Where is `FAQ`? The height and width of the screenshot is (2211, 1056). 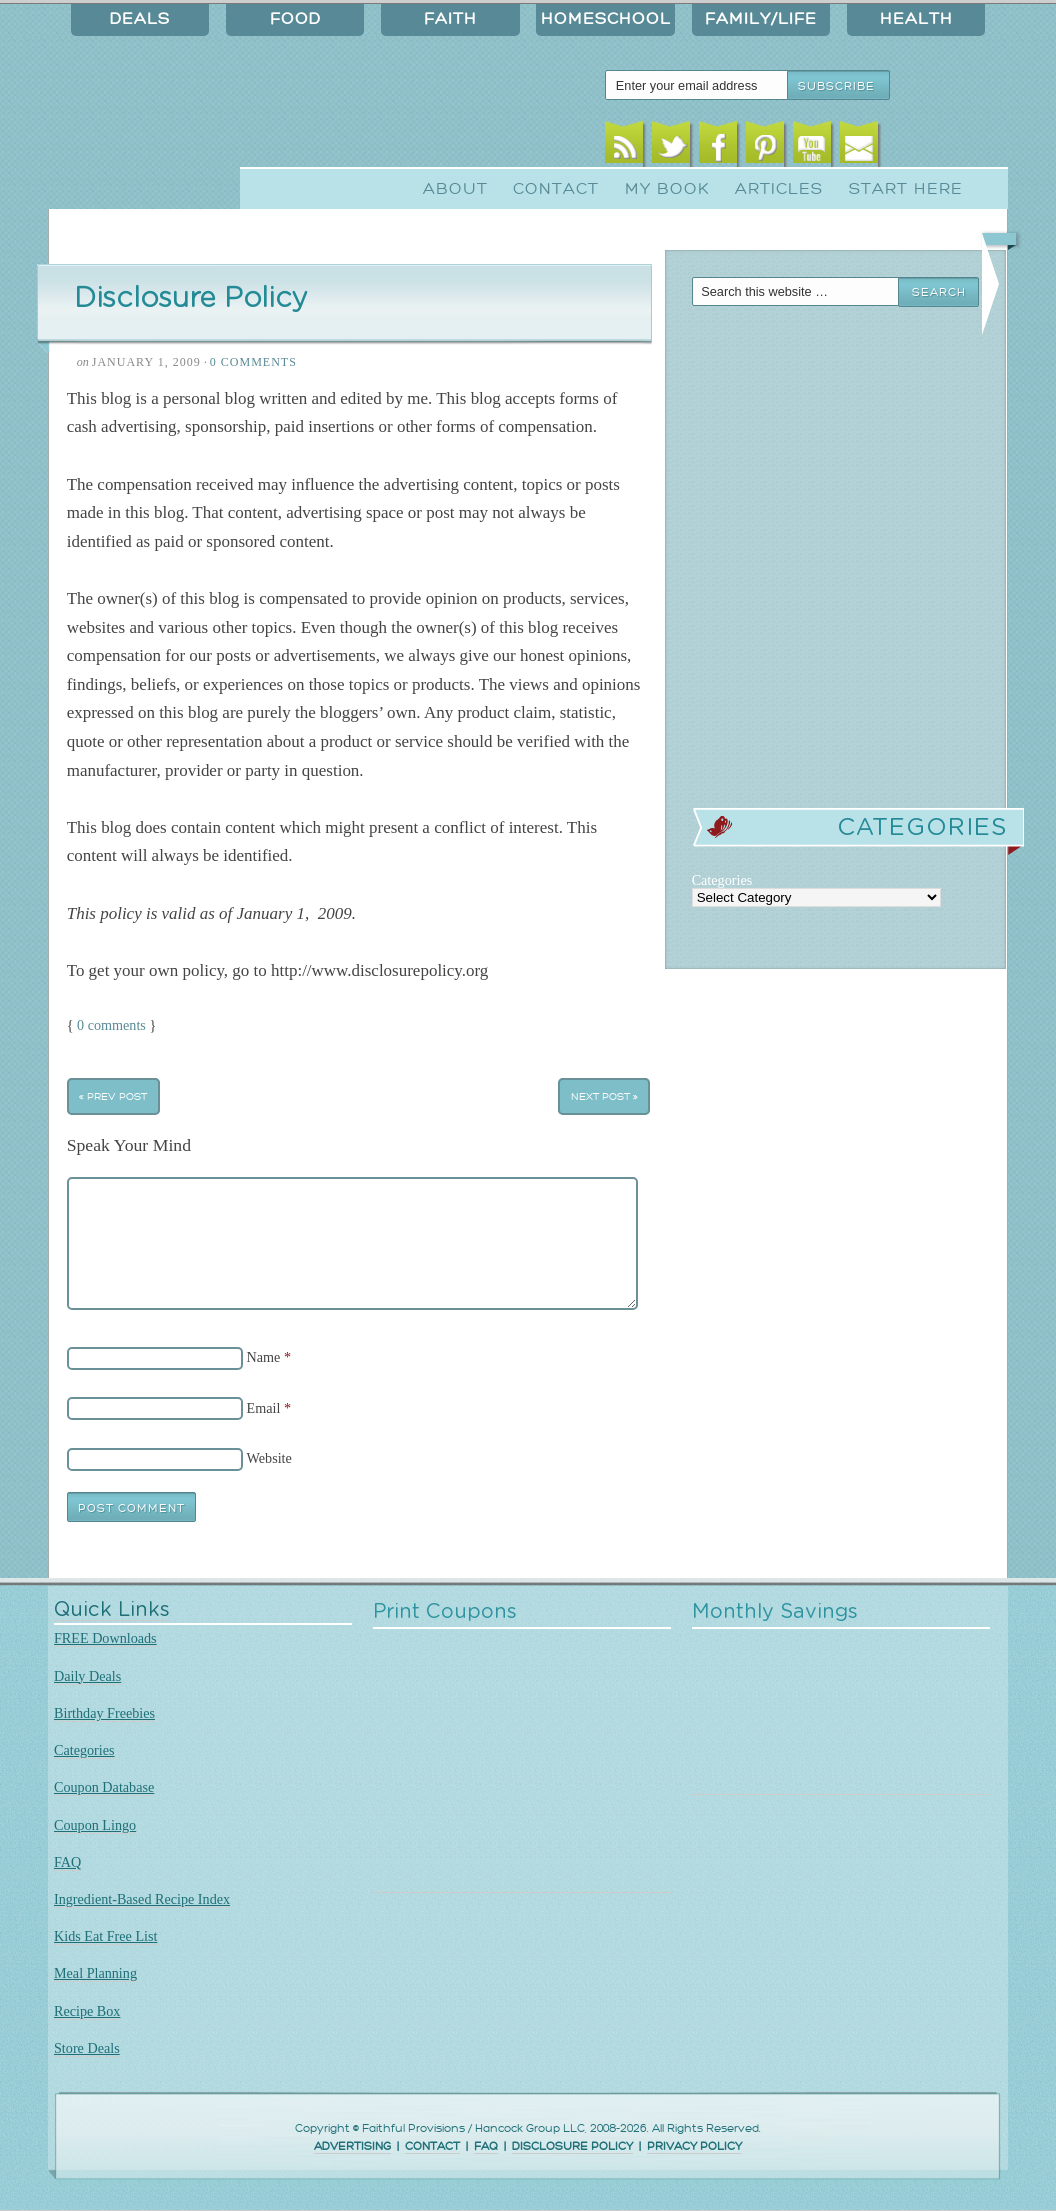 FAQ is located at coordinates (67, 1862).